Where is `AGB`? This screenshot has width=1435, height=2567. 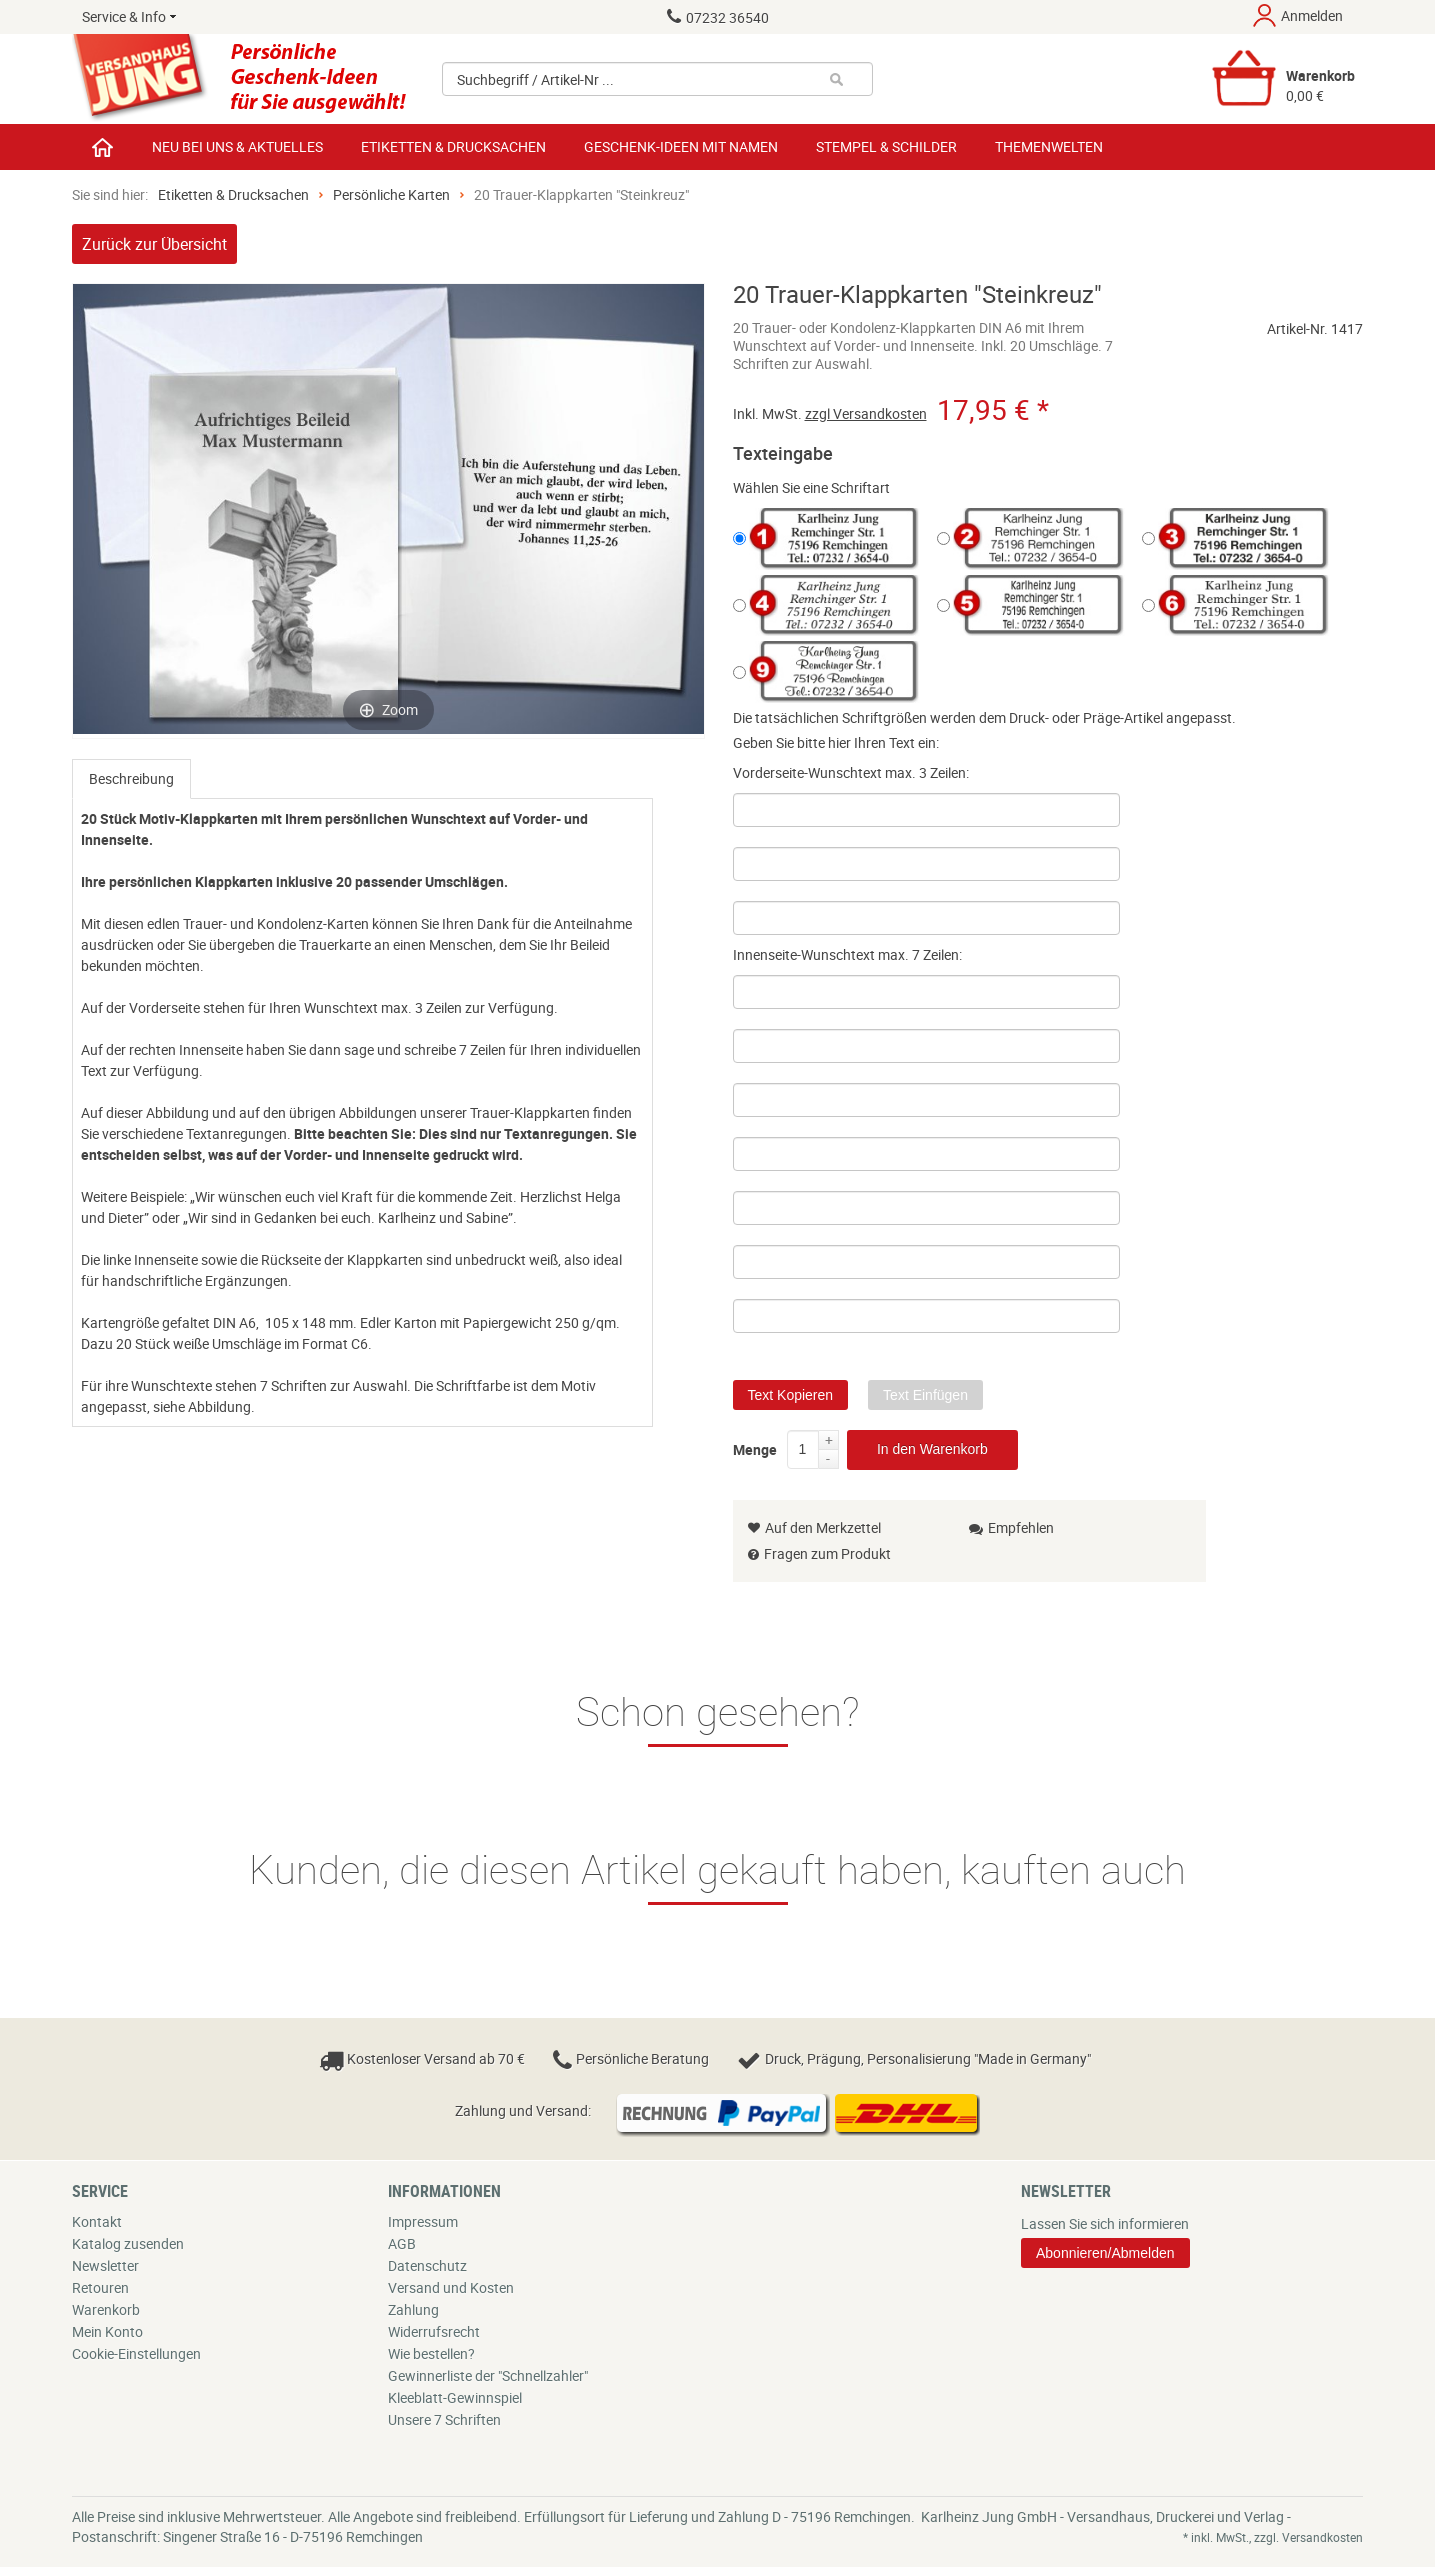
AGB is located at coordinates (402, 2243).